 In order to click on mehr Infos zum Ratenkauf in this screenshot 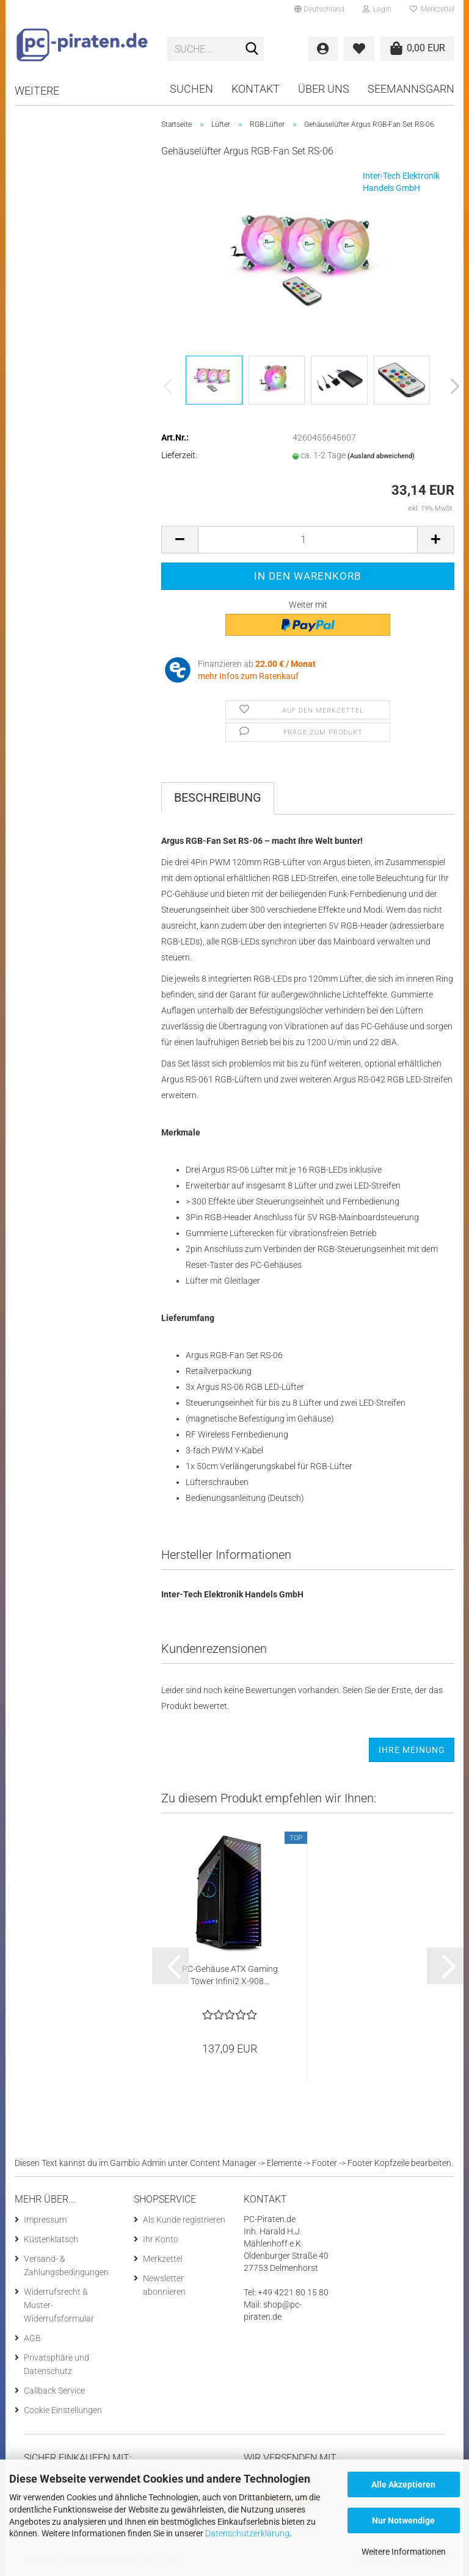, I will do `click(248, 676)`.